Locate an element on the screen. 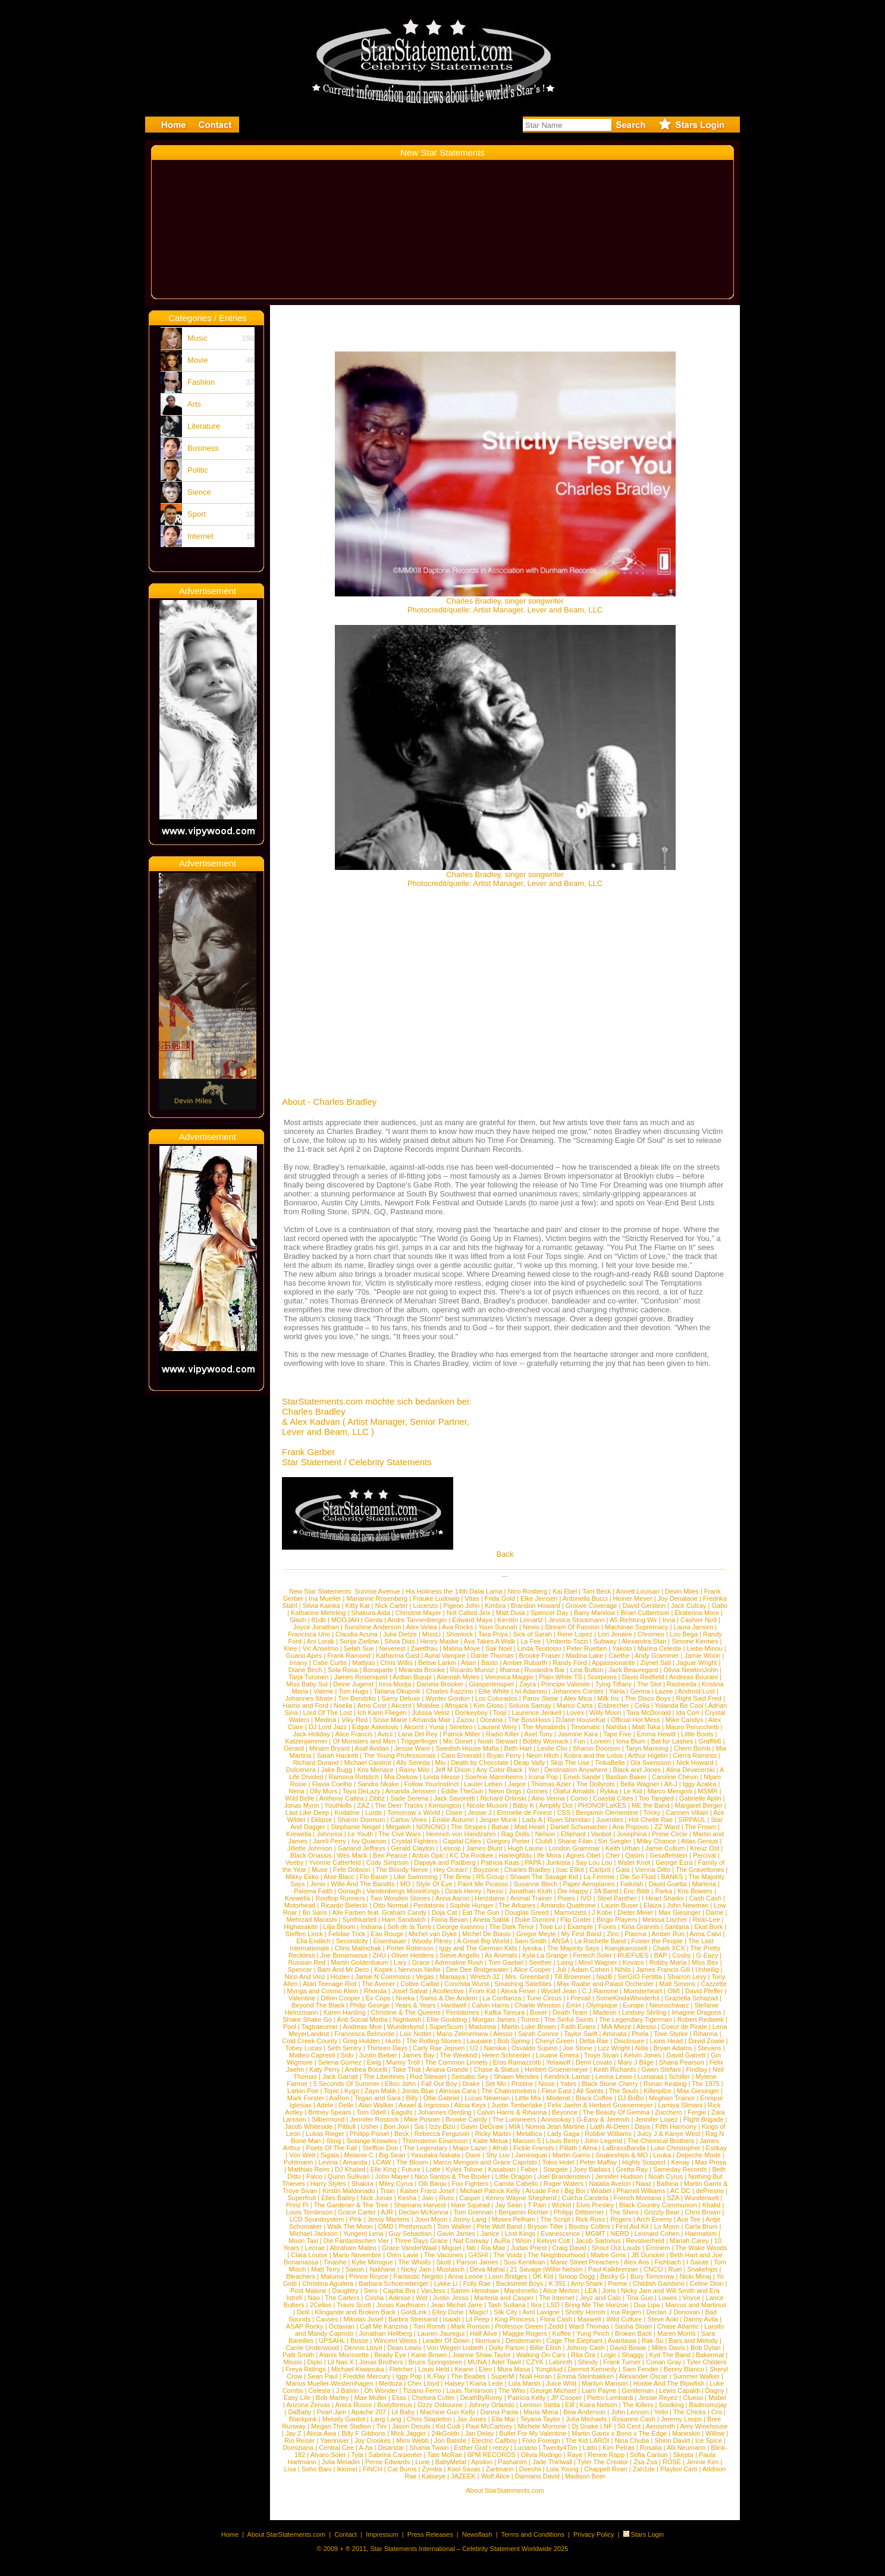 This screenshot has width=885, height=2576. Tim Bendzko is located at coordinates (357, 1698).